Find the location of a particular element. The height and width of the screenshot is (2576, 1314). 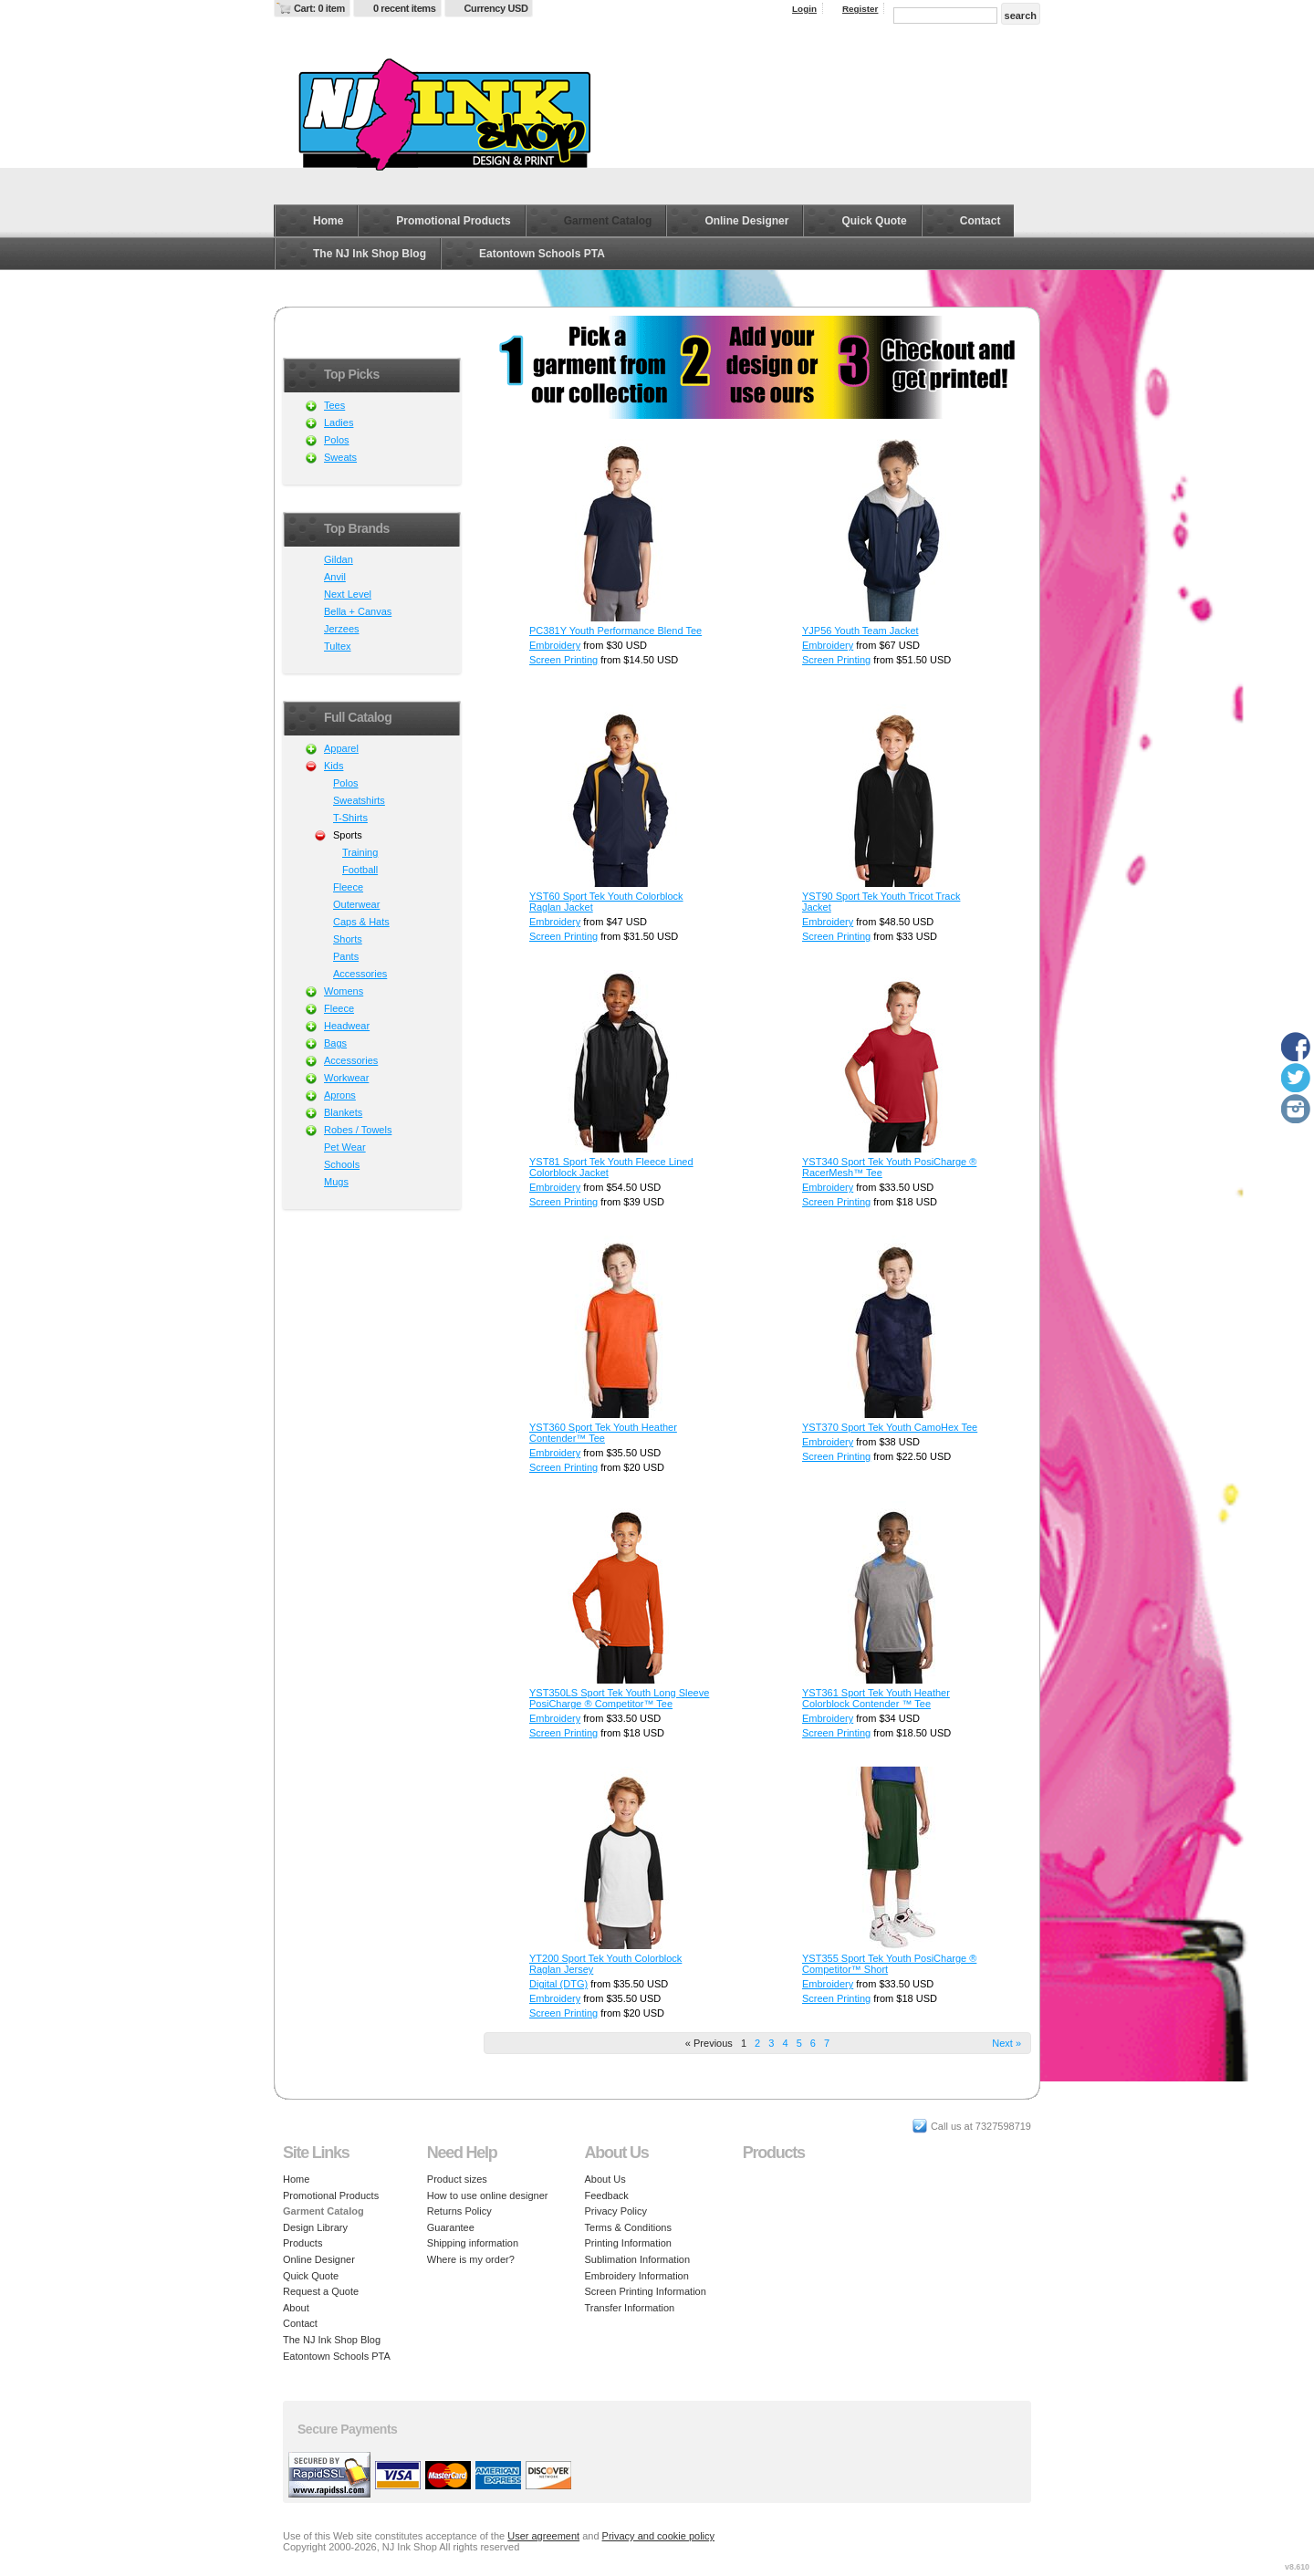

YJP56 Youth Team Jacket is located at coordinates (860, 630).